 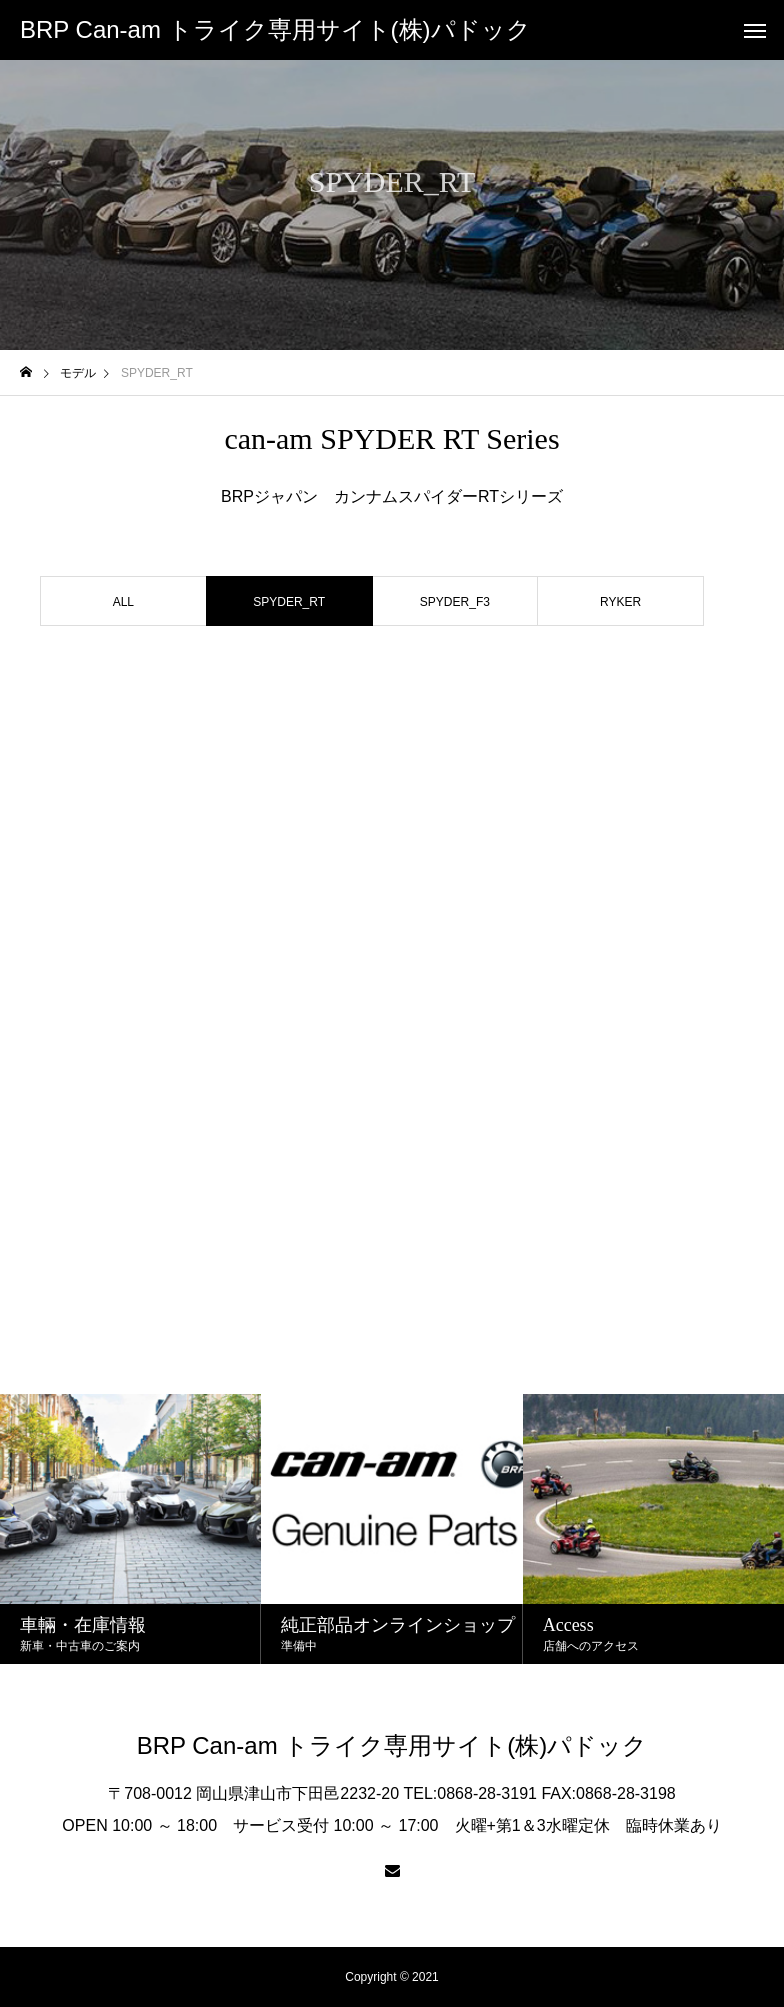 I want to click on ALL, so click(x=123, y=602).